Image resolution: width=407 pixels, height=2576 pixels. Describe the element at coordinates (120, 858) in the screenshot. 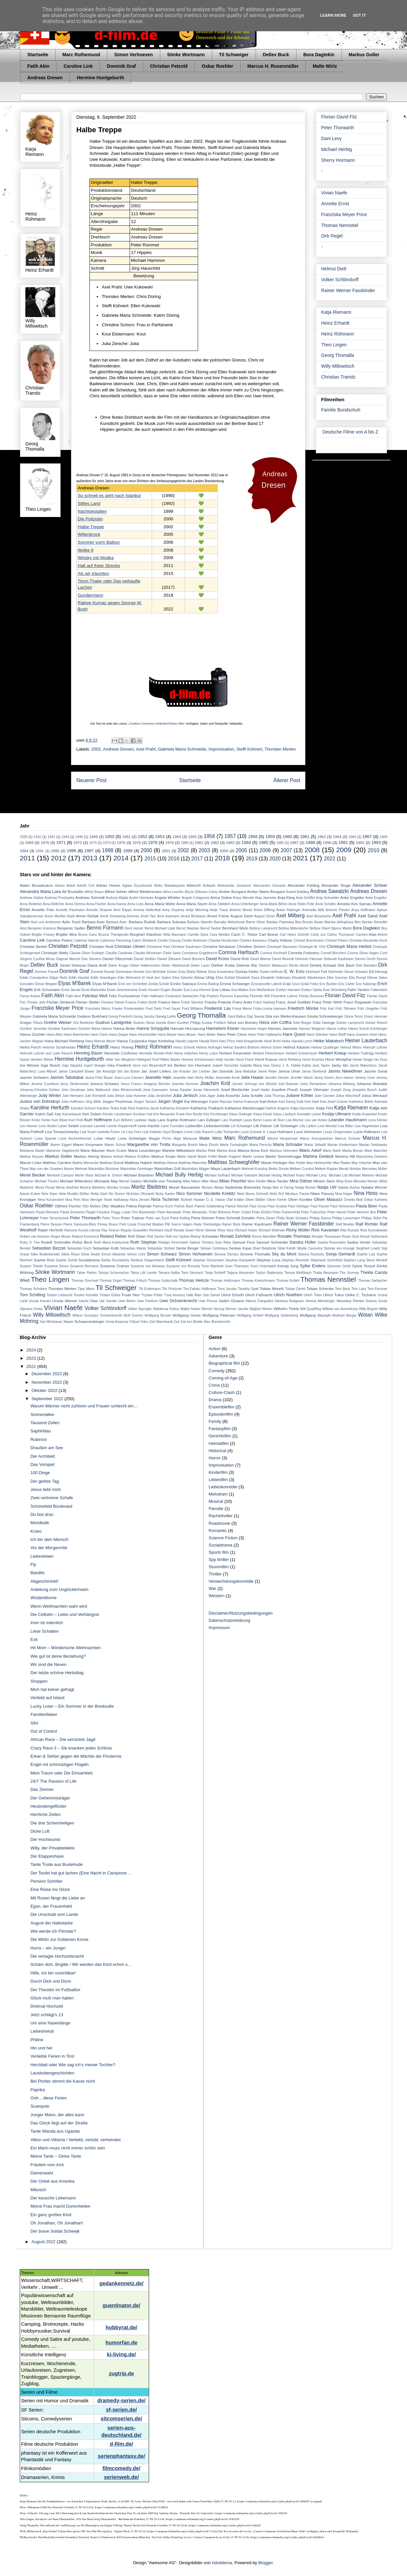

I see `2014` at that location.